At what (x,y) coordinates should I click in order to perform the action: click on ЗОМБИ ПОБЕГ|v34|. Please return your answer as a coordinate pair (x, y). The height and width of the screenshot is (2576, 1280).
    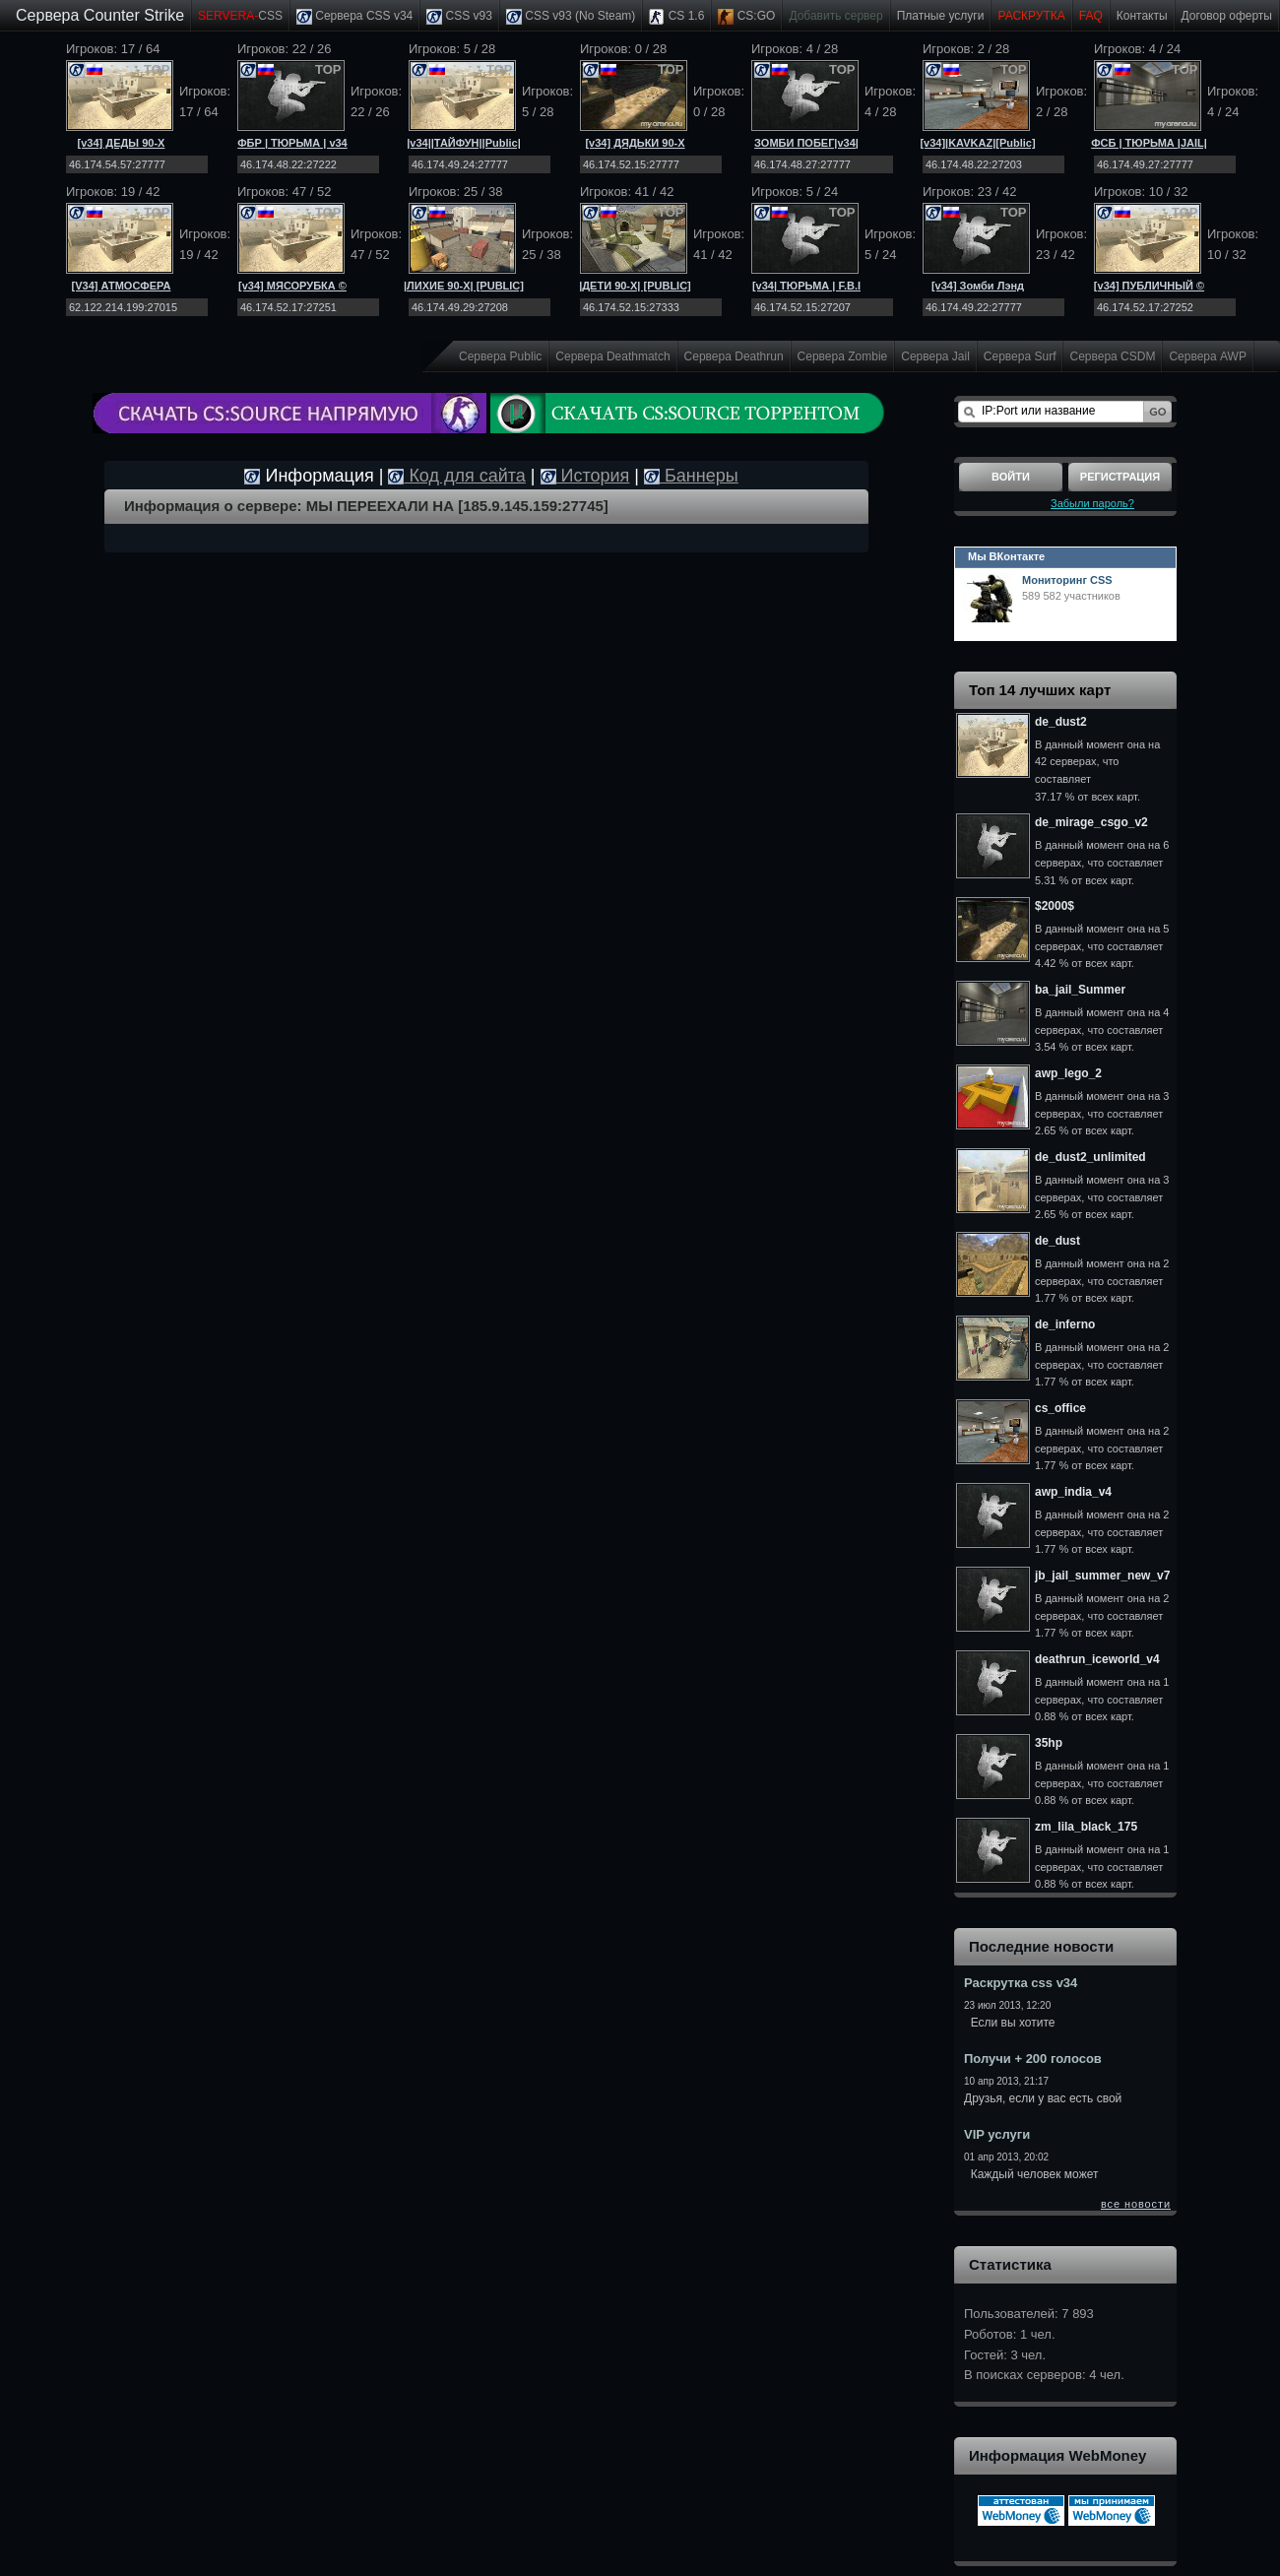
    Looking at the image, I should click on (806, 143).